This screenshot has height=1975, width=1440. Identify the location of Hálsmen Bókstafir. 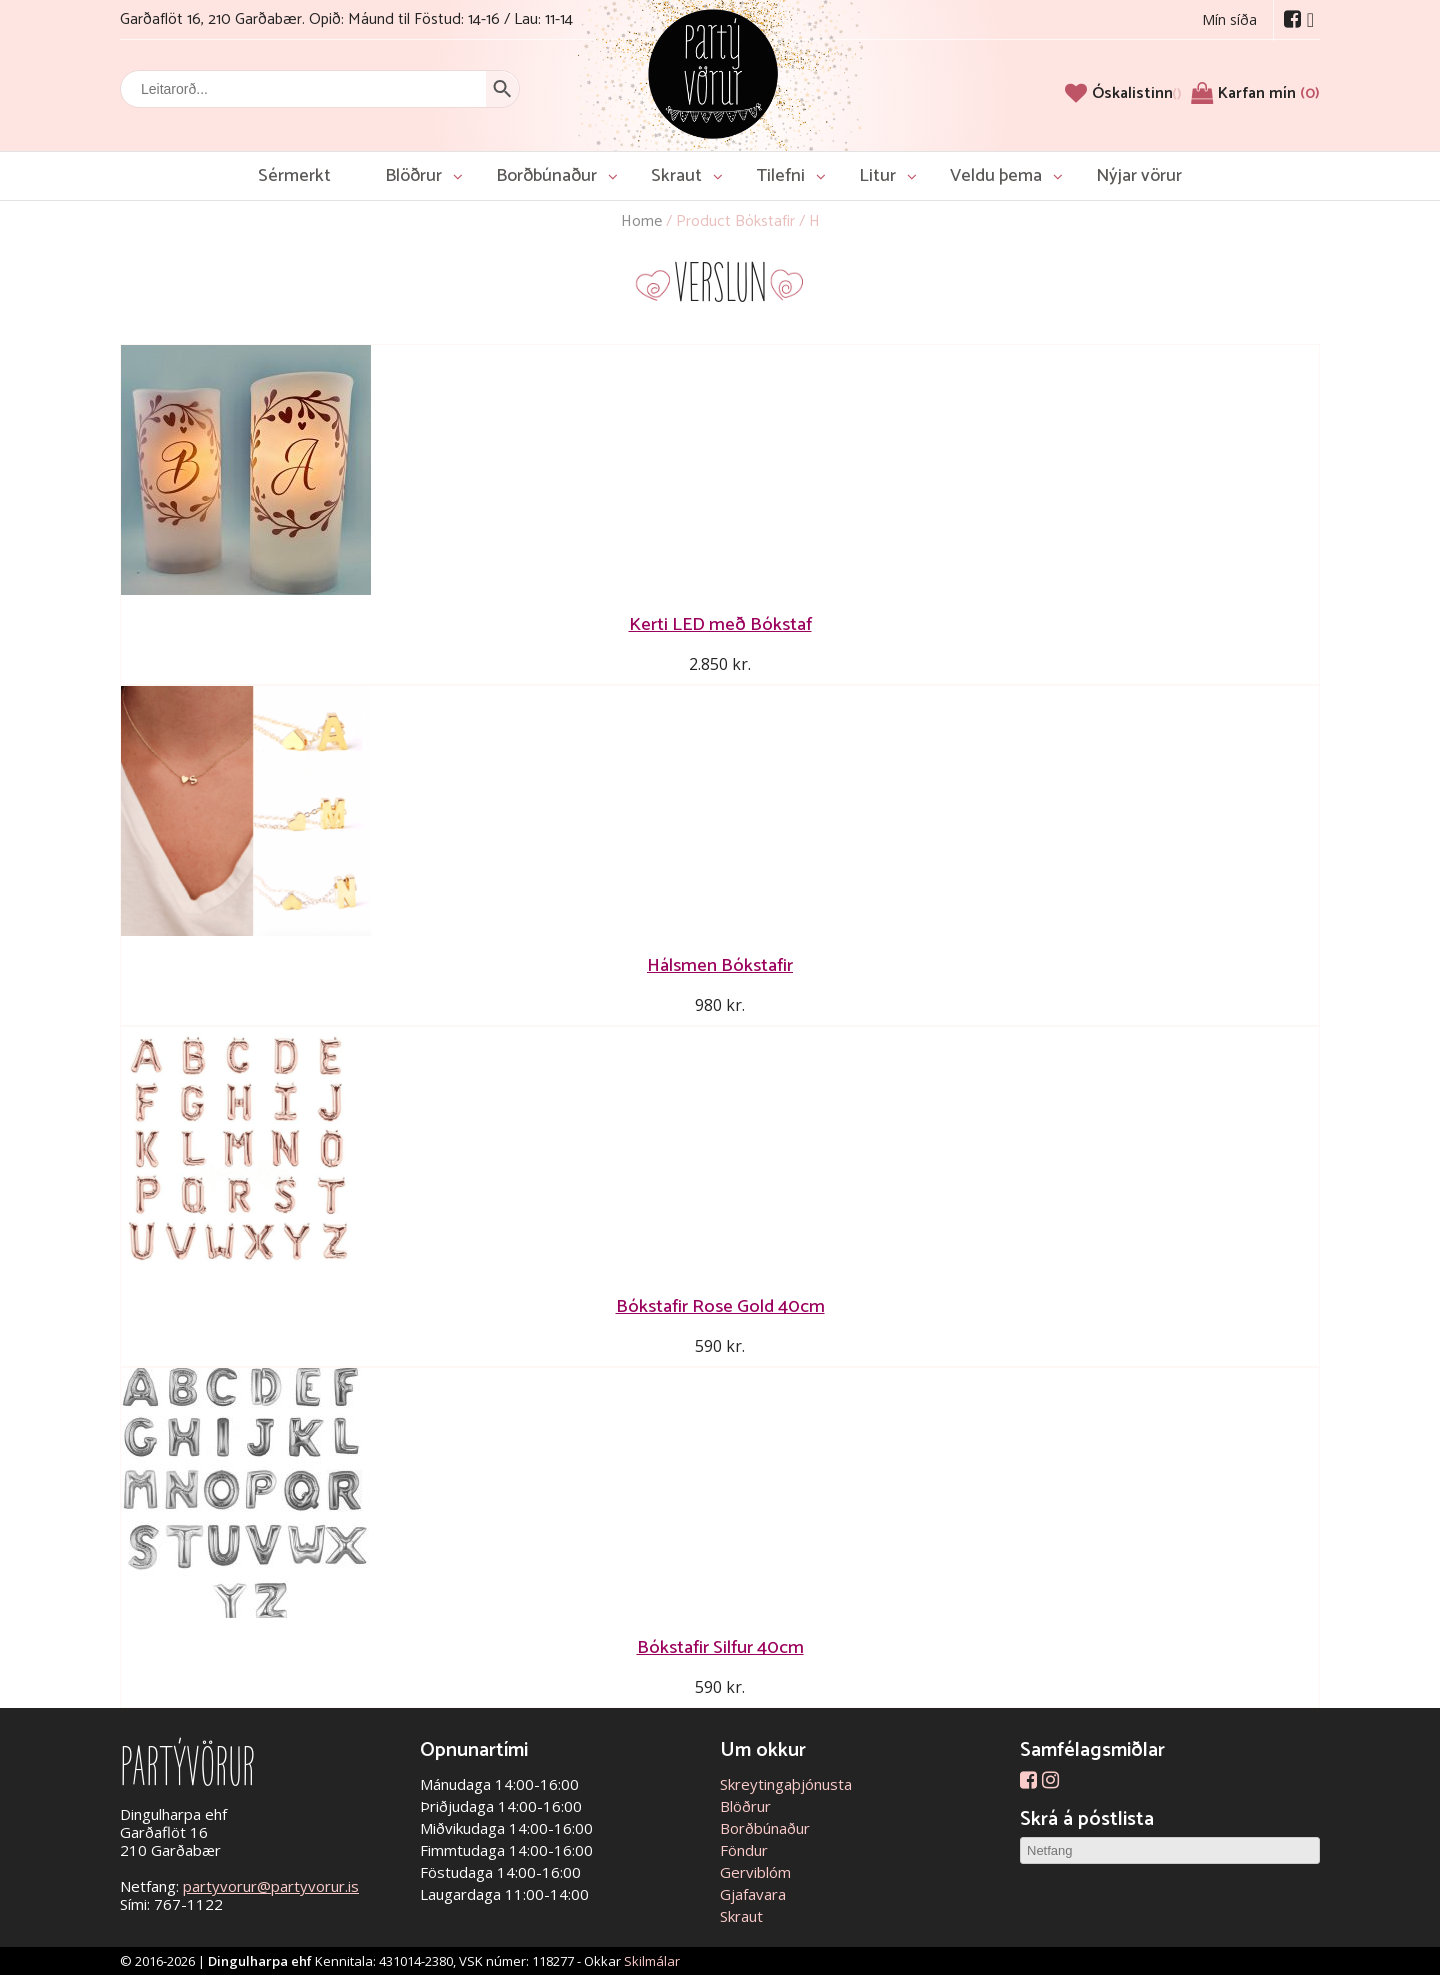
(720, 965).